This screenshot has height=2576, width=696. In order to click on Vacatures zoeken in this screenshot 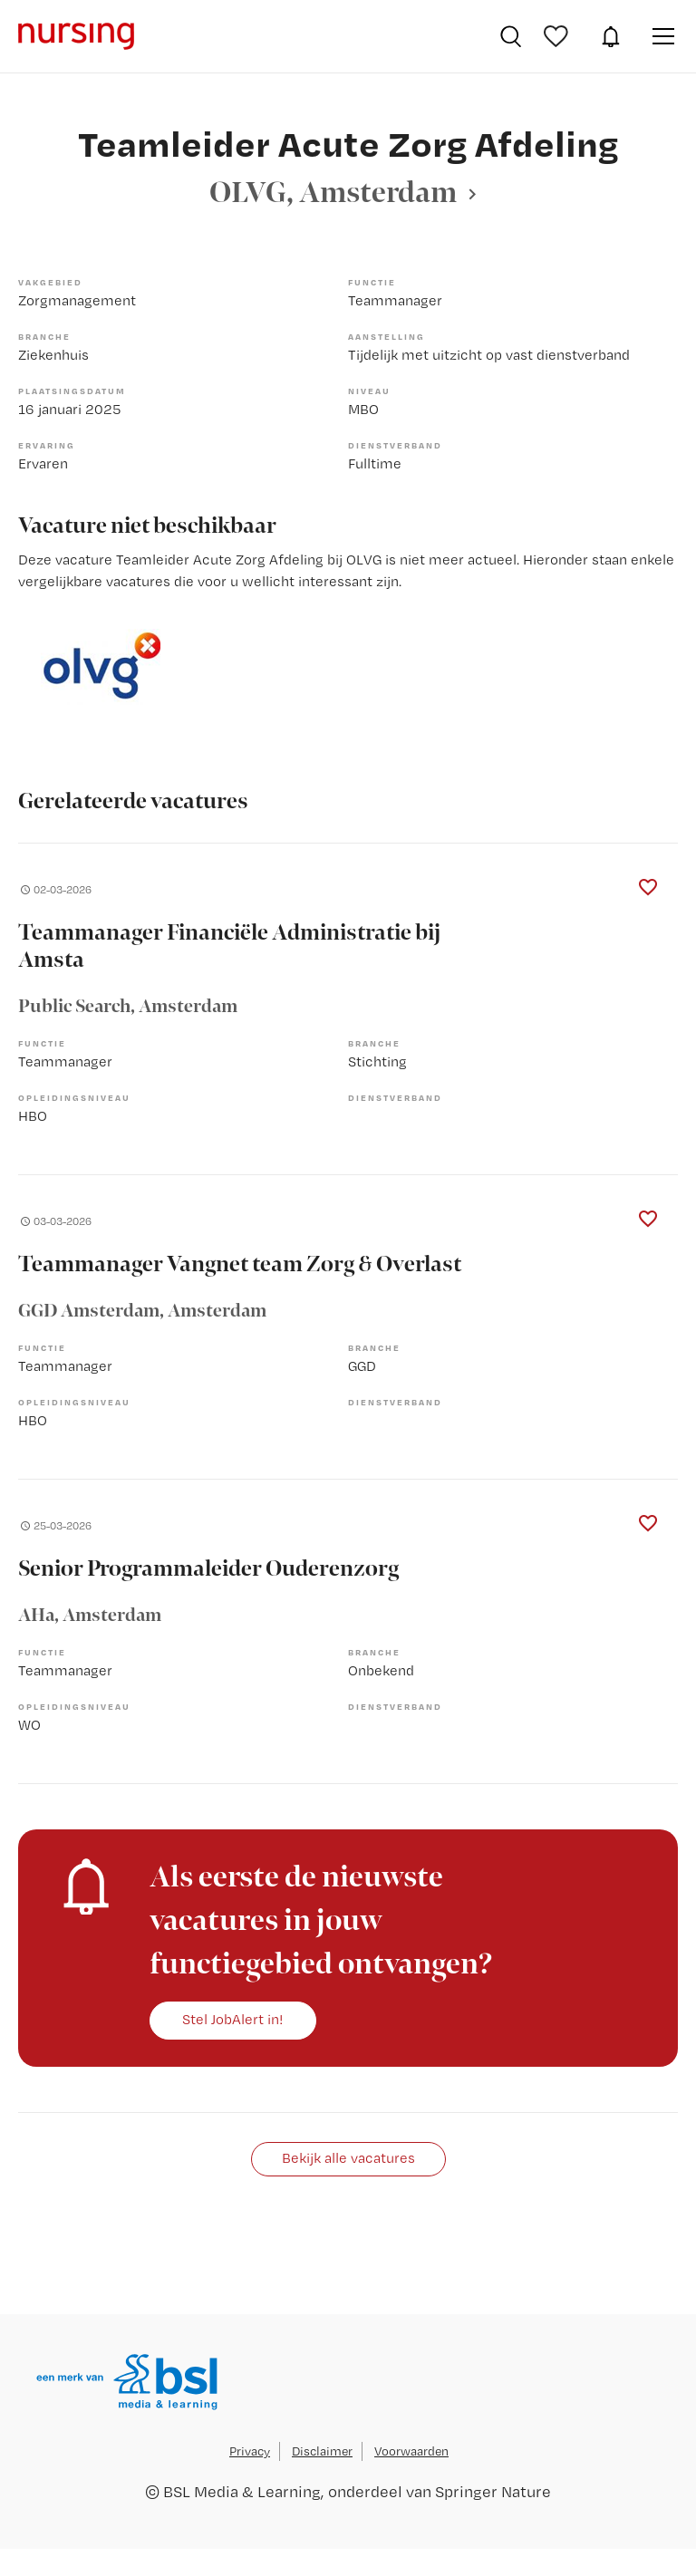, I will do `click(510, 36)`.